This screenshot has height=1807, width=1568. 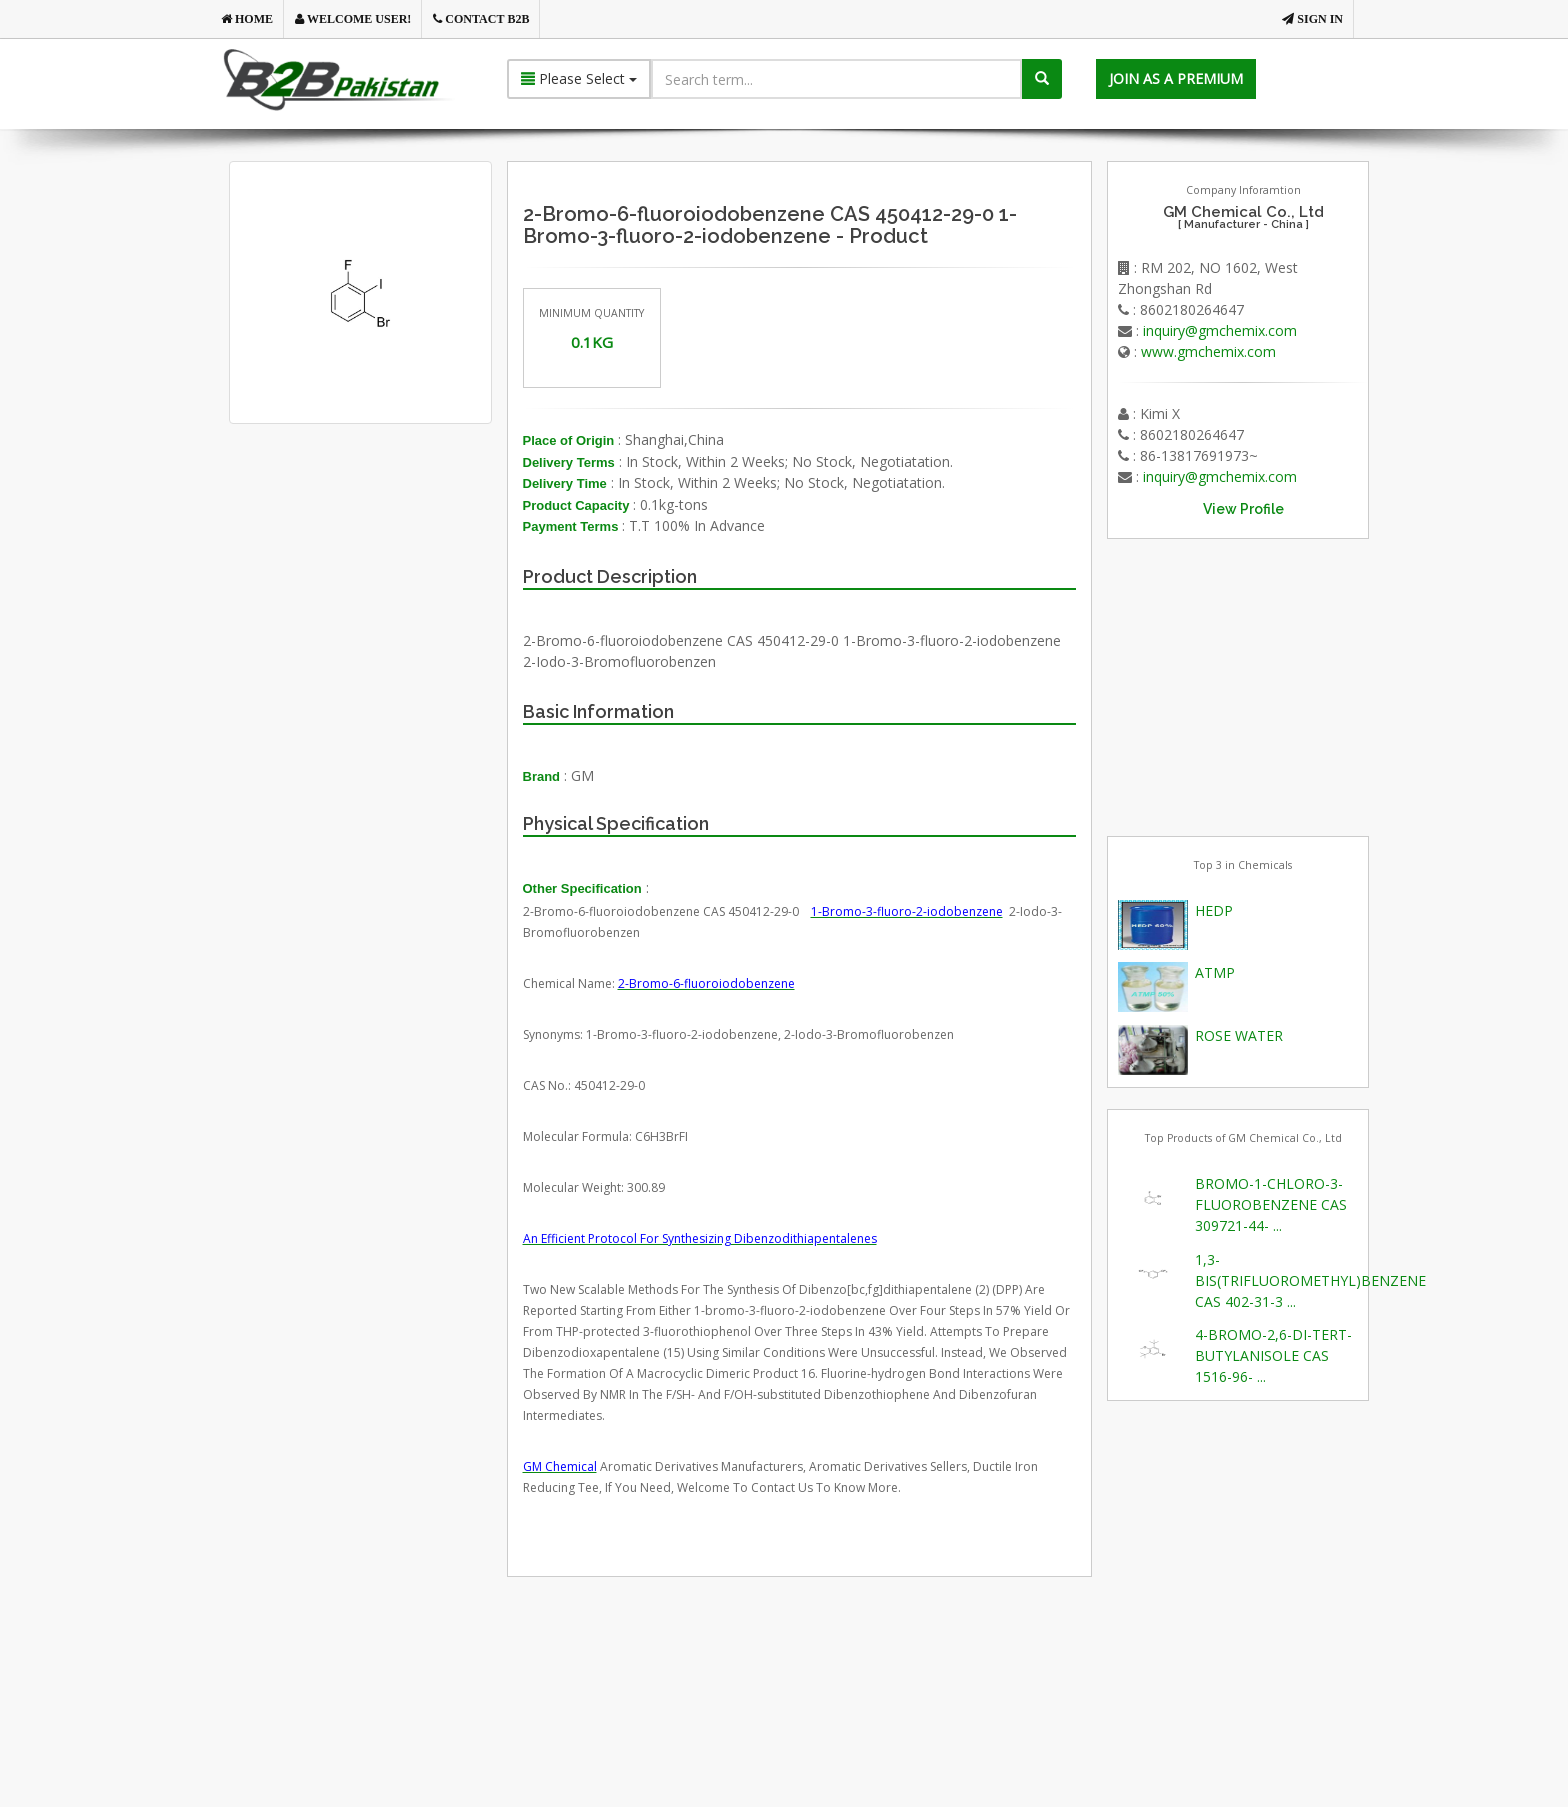 What do you see at coordinates (1214, 910) in the screenshot?
I see `HEDP` at bounding box center [1214, 910].